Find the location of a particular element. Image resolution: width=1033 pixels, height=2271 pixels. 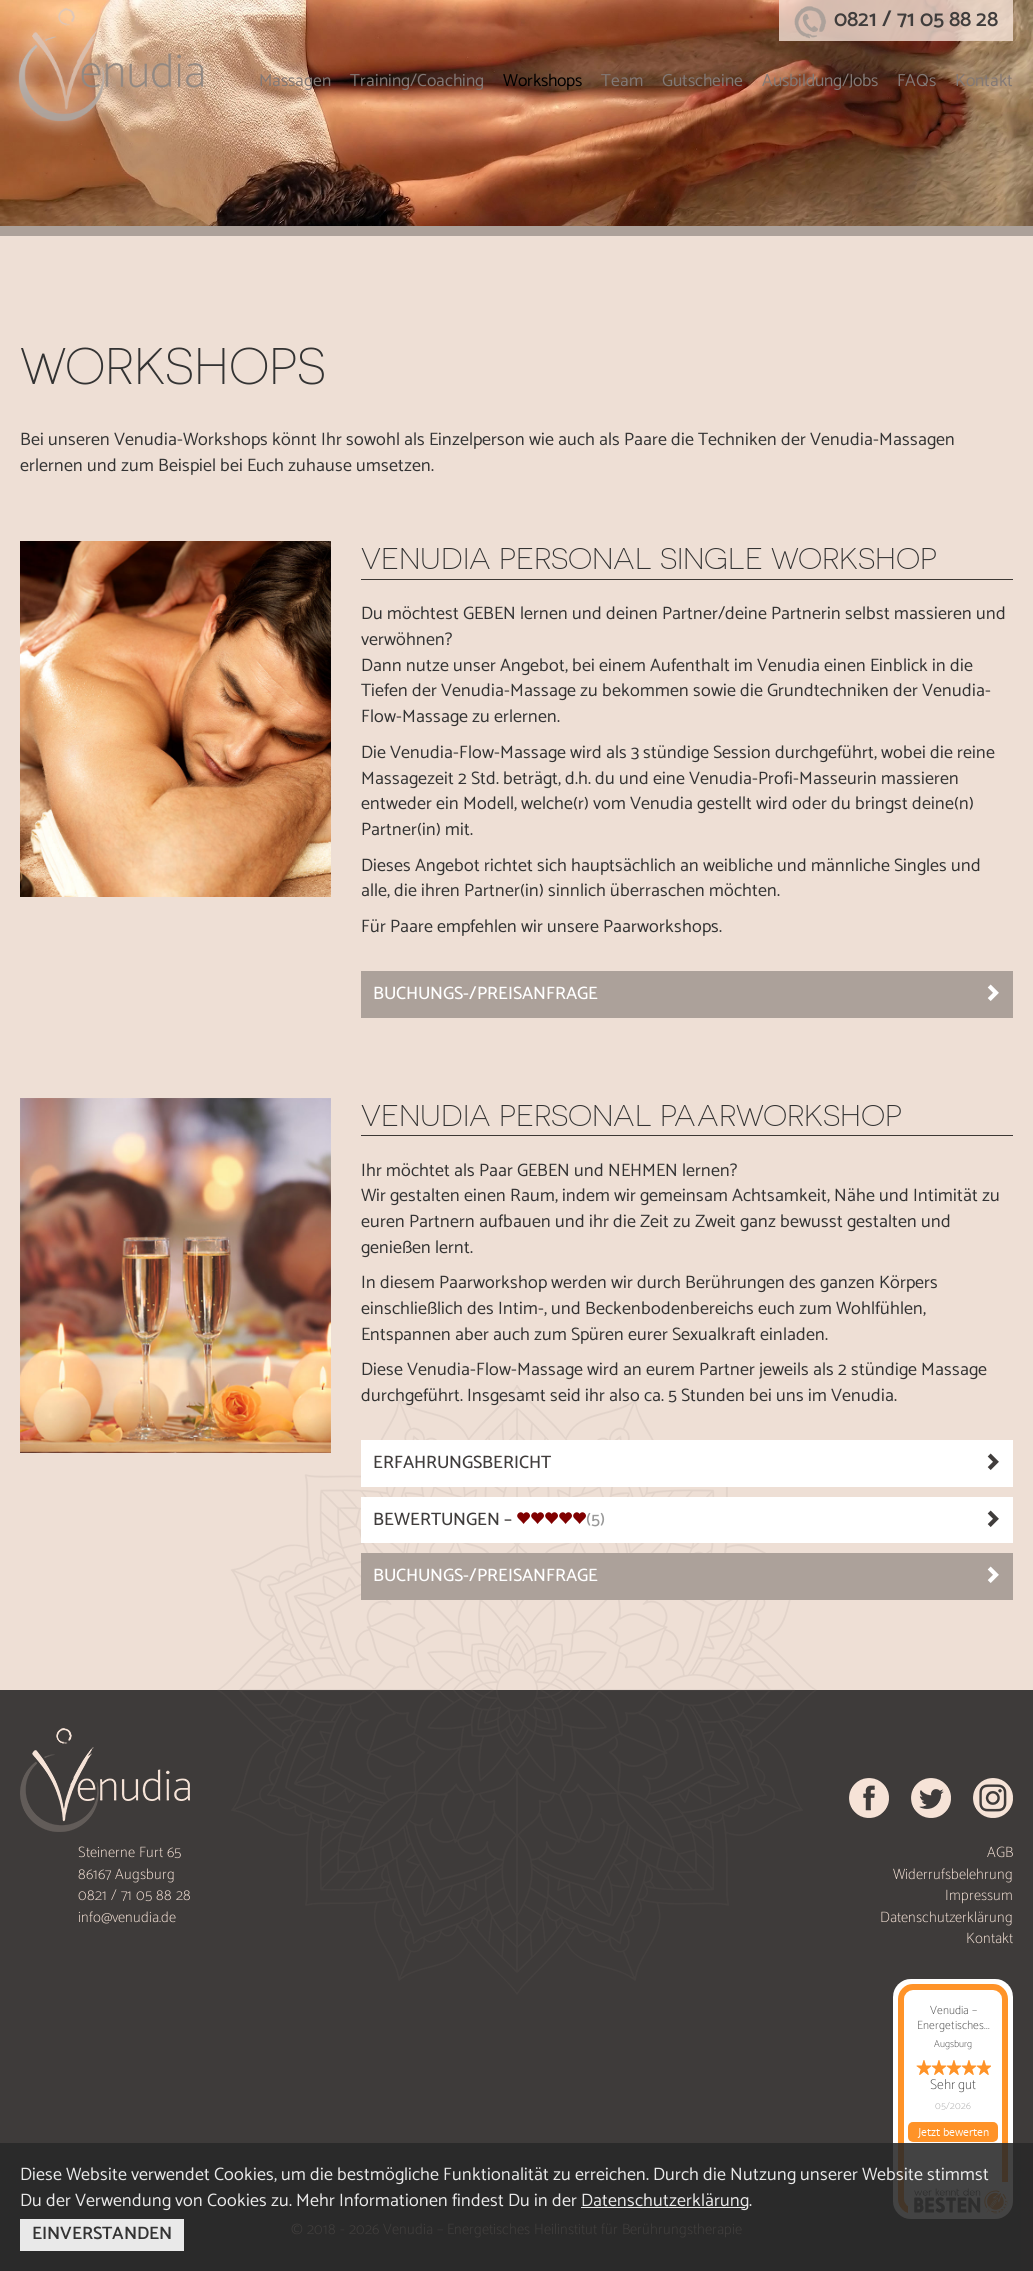

Gutscheine is located at coordinates (702, 81).